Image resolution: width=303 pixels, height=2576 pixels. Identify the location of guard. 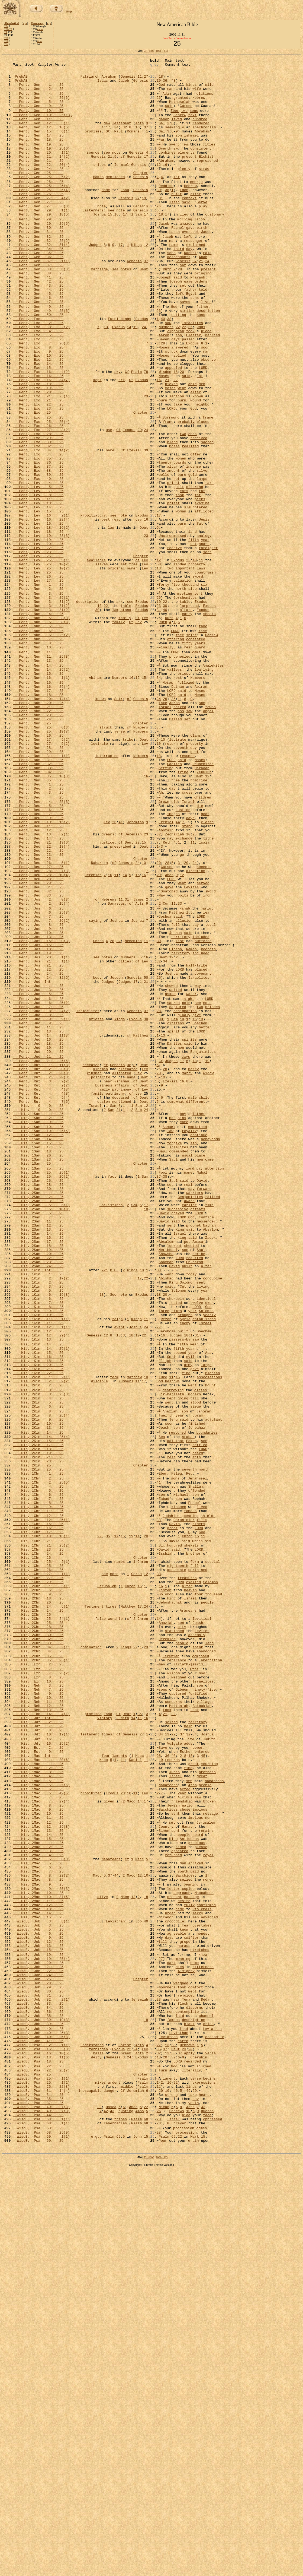
(200, 762).